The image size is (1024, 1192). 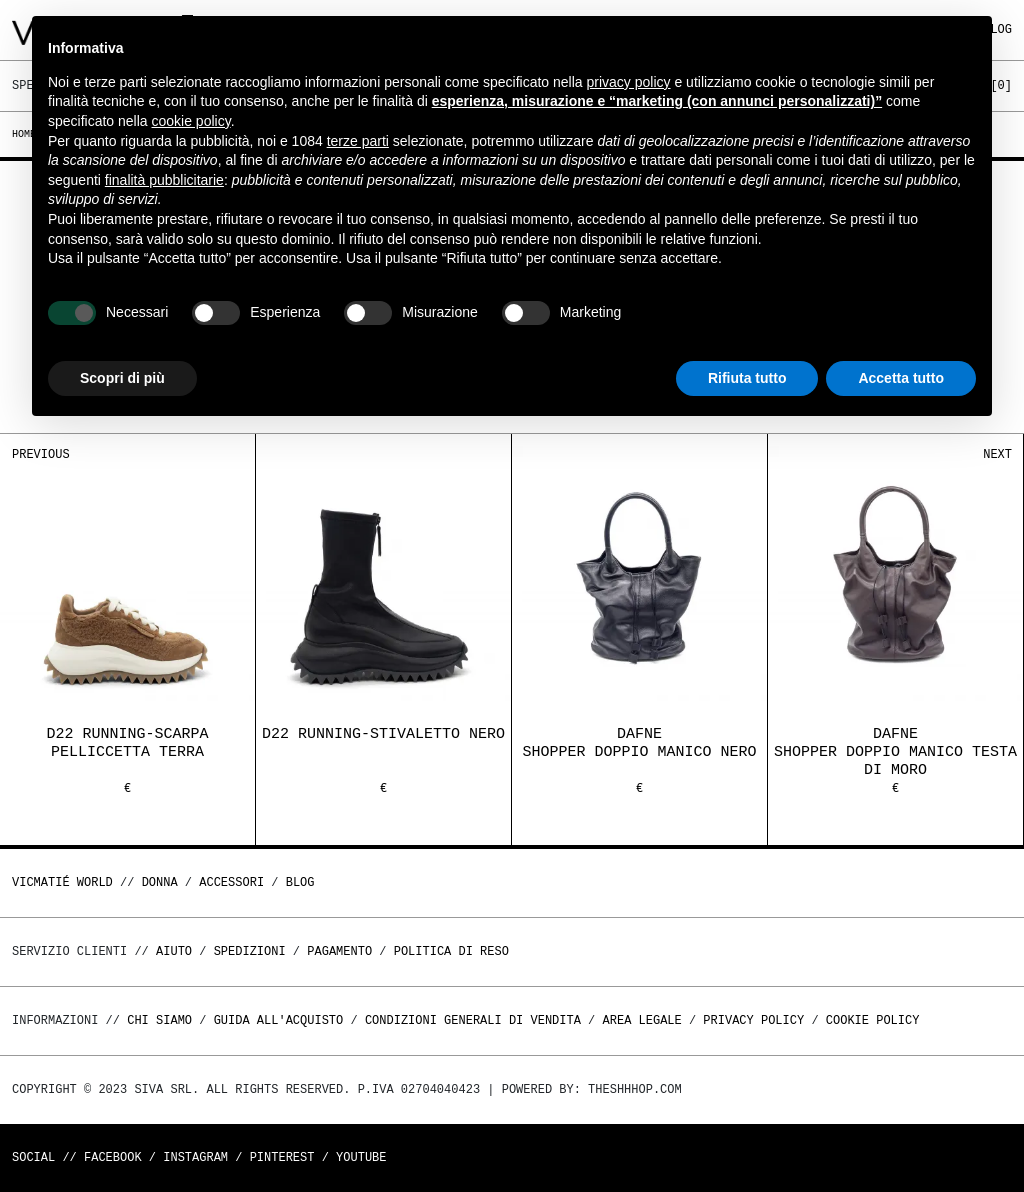 I want to click on privacy policy [button], so click(x=629, y=82).